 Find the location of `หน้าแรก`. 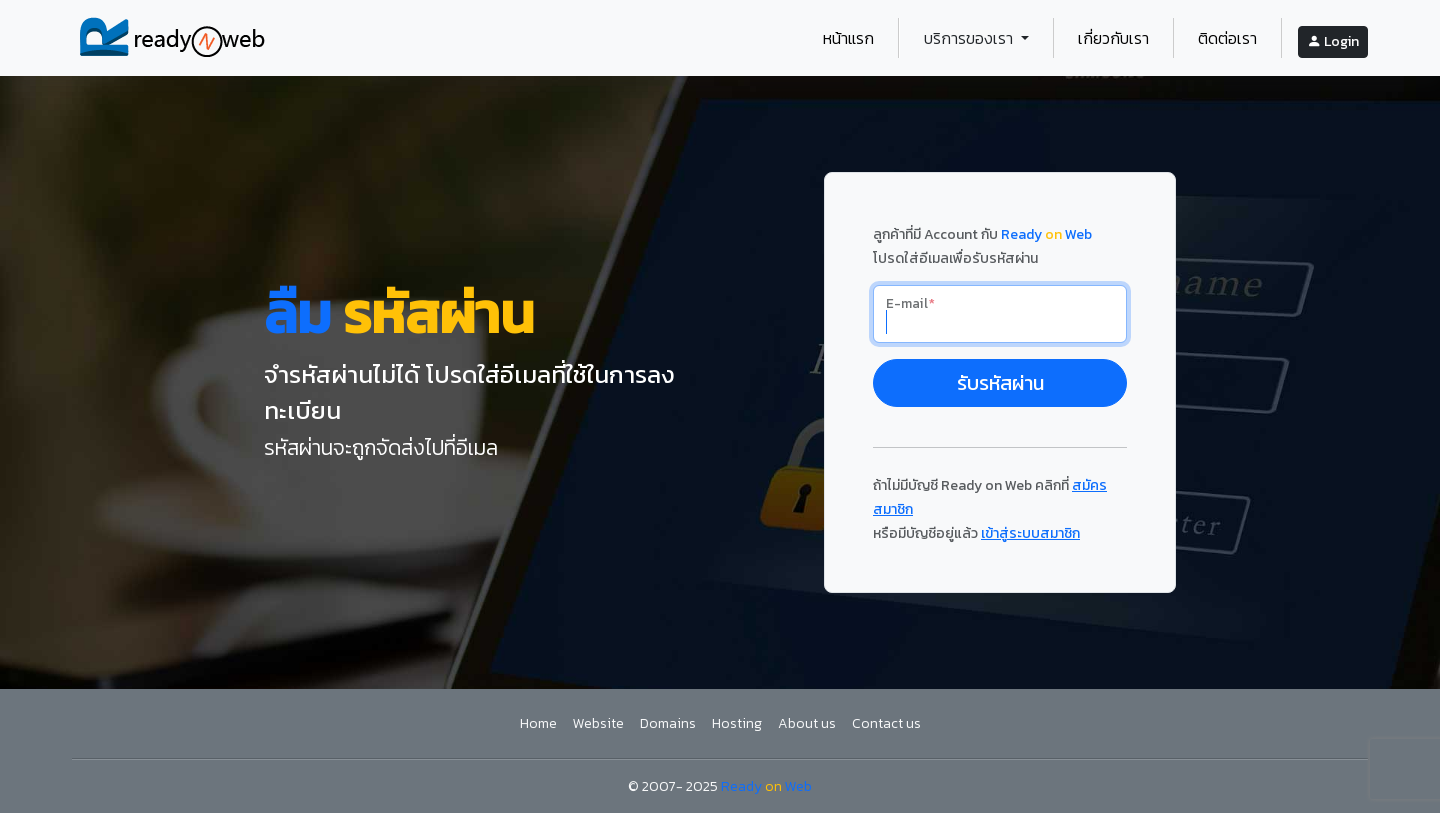

หน้าแรก is located at coordinates (848, 38).